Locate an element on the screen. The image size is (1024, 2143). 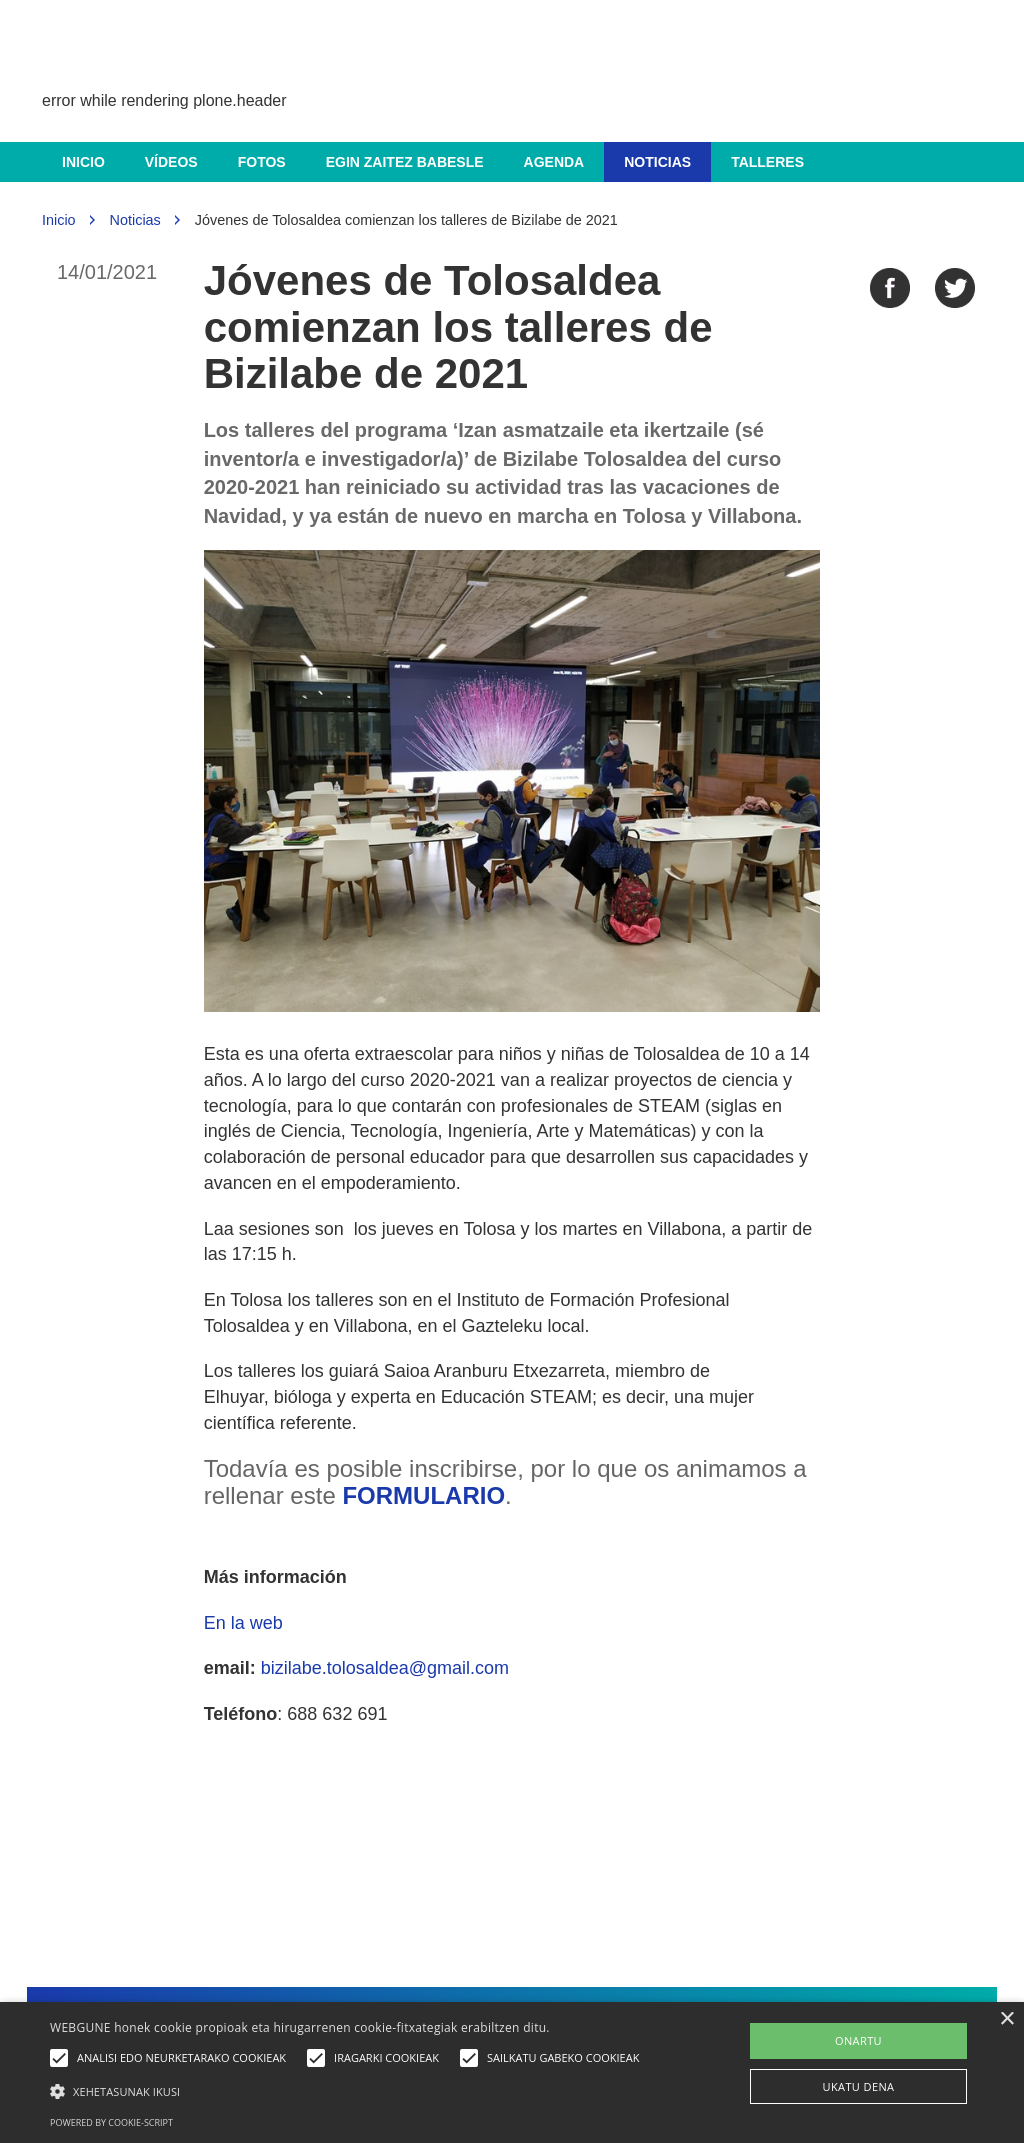
Noticias is located at coordinates (657, 162).